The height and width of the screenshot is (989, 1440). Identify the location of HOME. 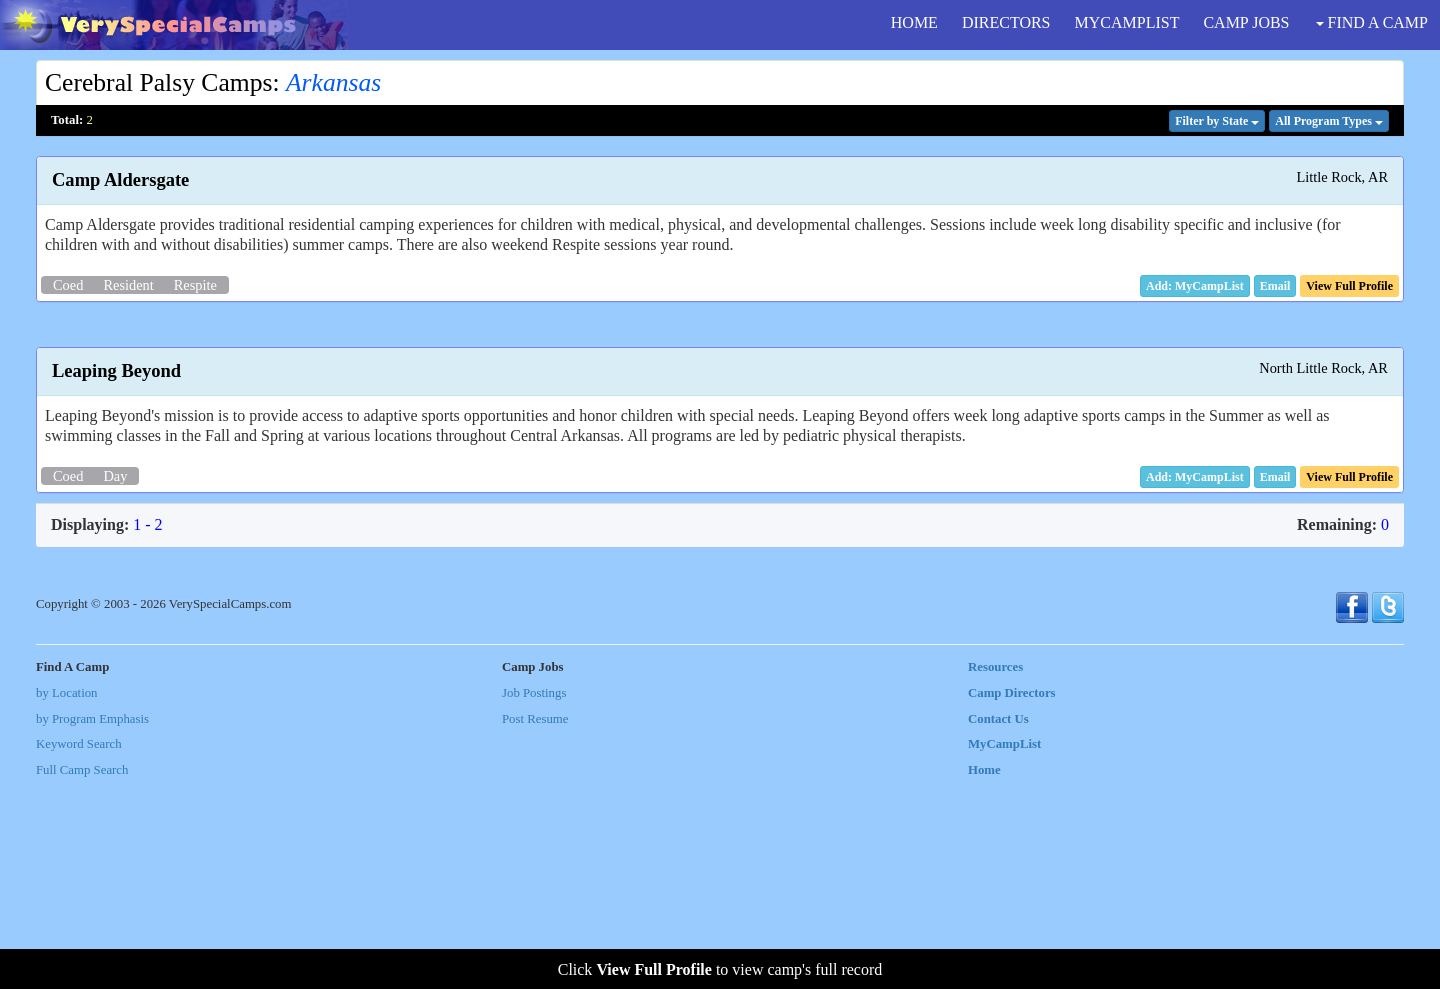
(914, 22).